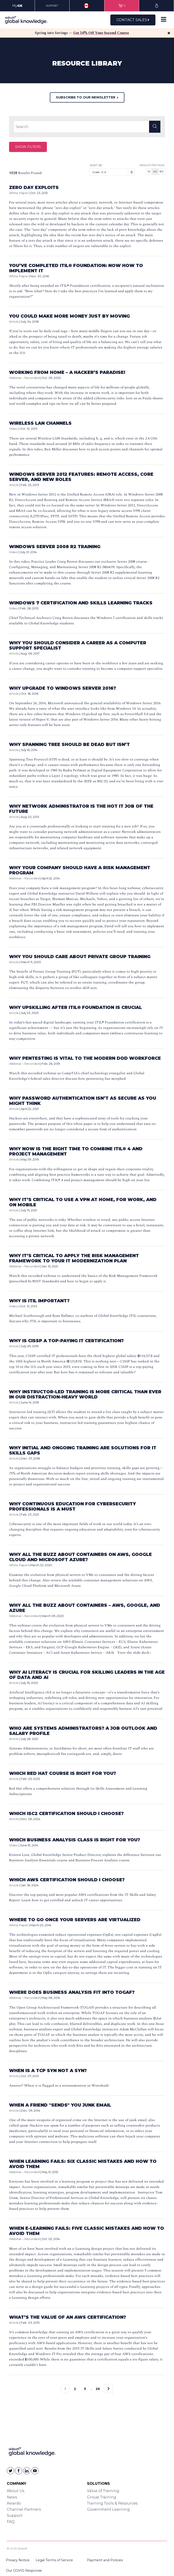 This screenshot has height=2576, width=174. Describe the element at coordinates (83, 1730) in the screenshot. I see `Who Are Systems Administrators? A Job Outlook and Salary Profile` at that location.